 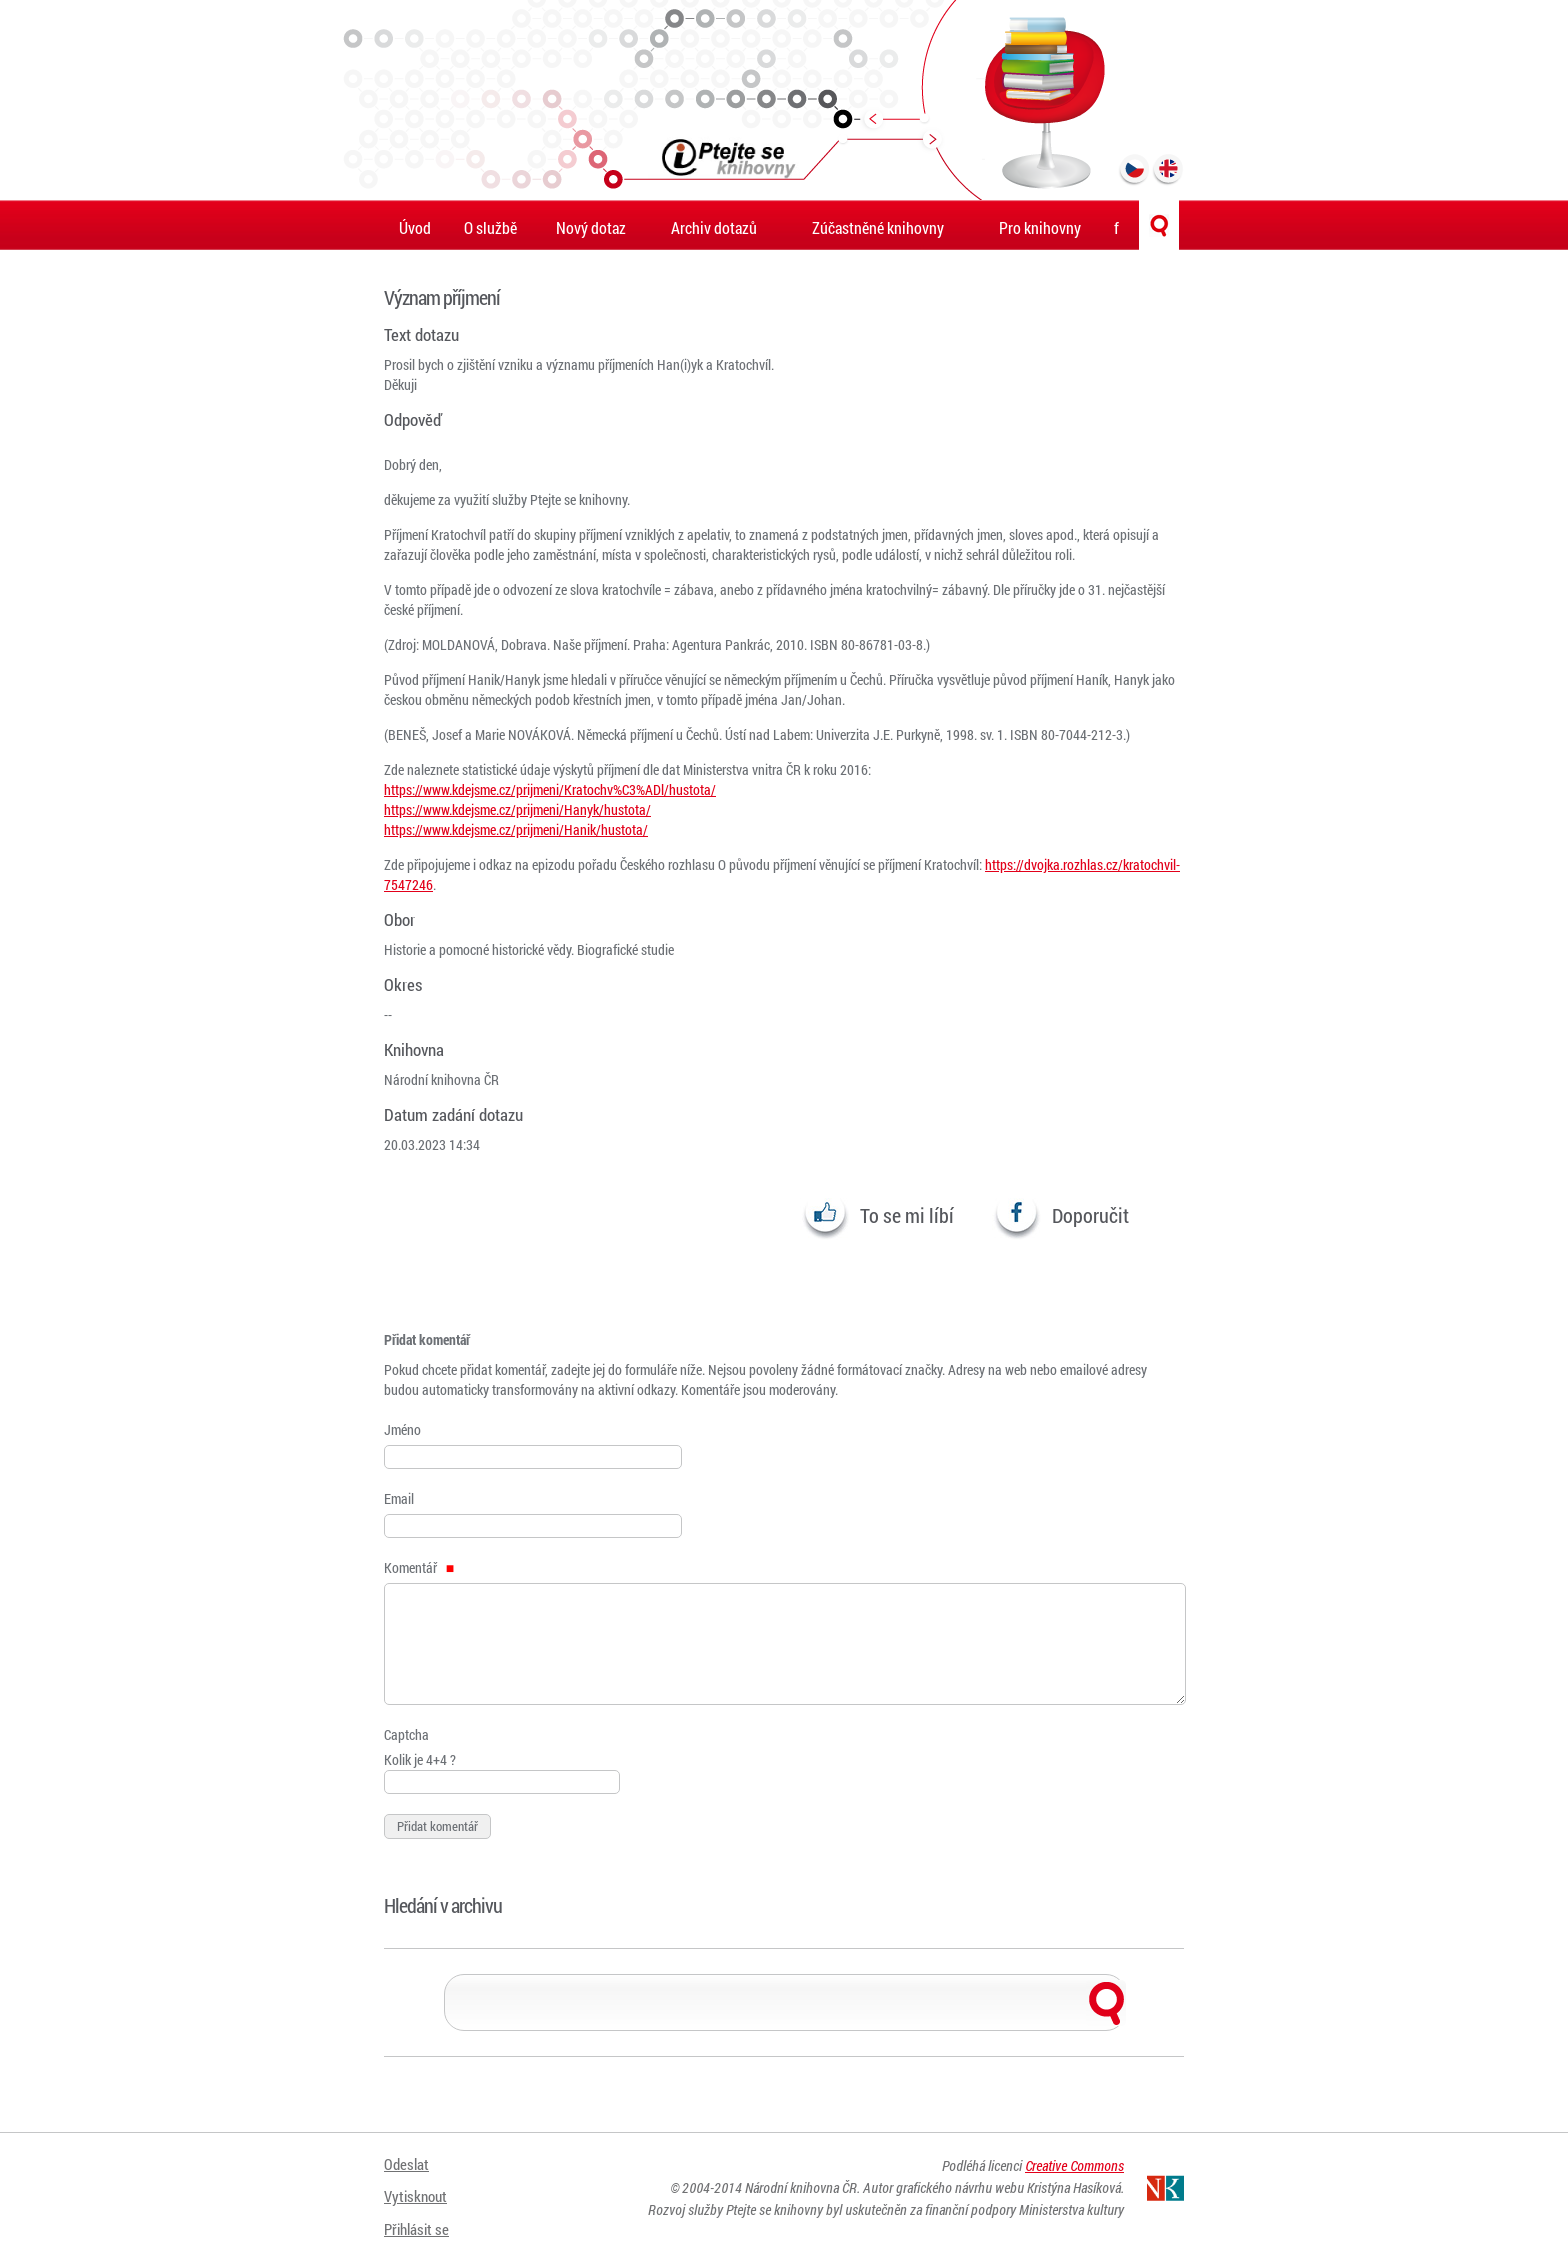 What do you see at coordinates (591, 227) in the screenshot?
I see `Nový dotaz` at bounding box center [591, 227].